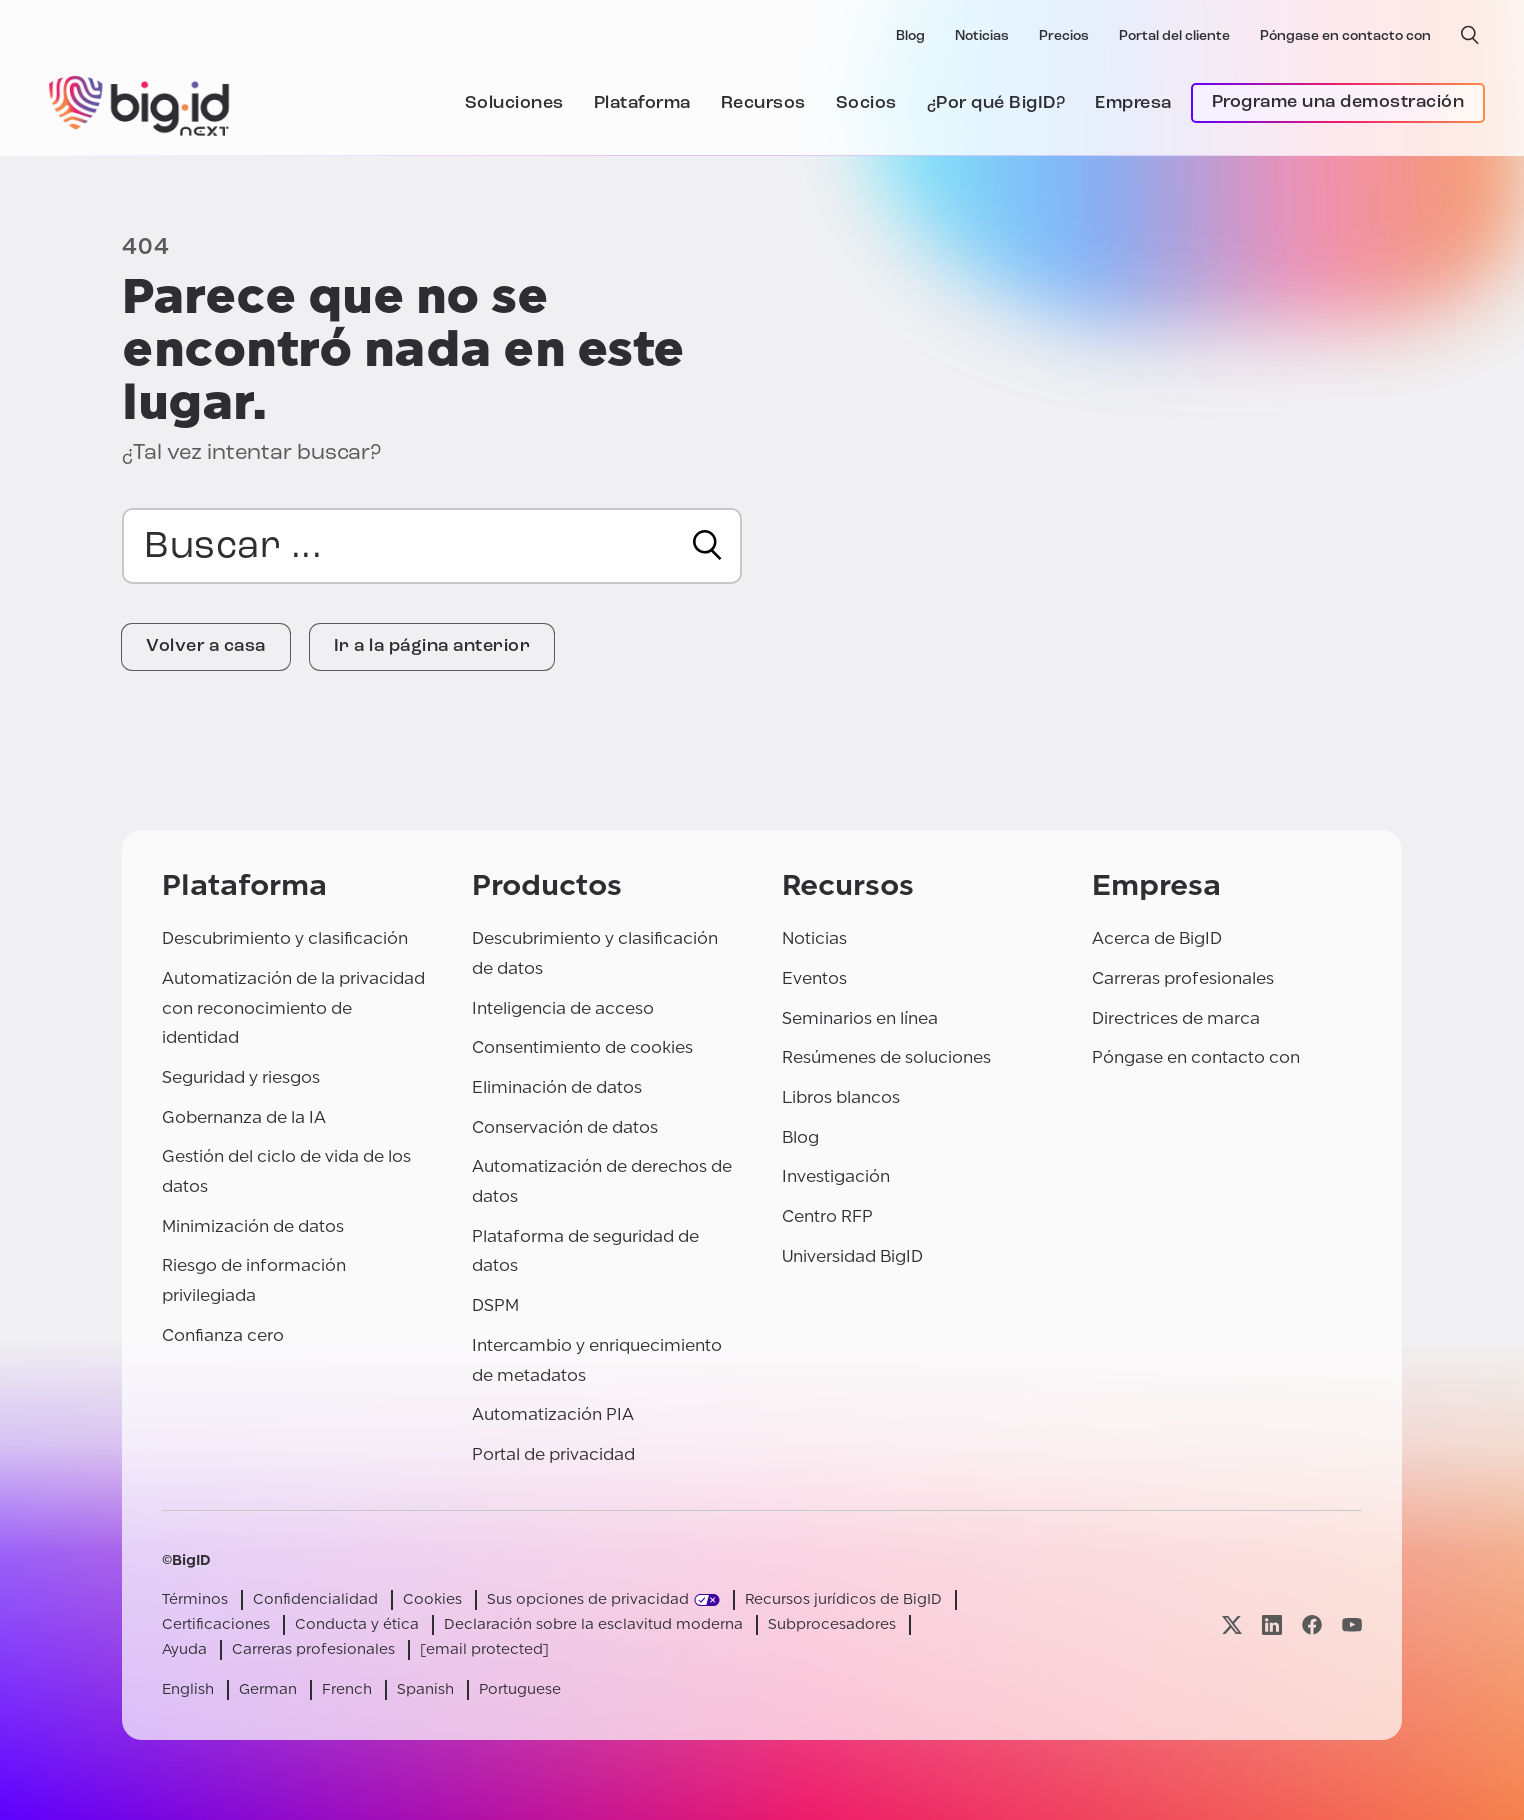  What do you see at coordinates (495, 1305) in the screenshot?
I see `DSPM` at bounding box center [495, 1305].